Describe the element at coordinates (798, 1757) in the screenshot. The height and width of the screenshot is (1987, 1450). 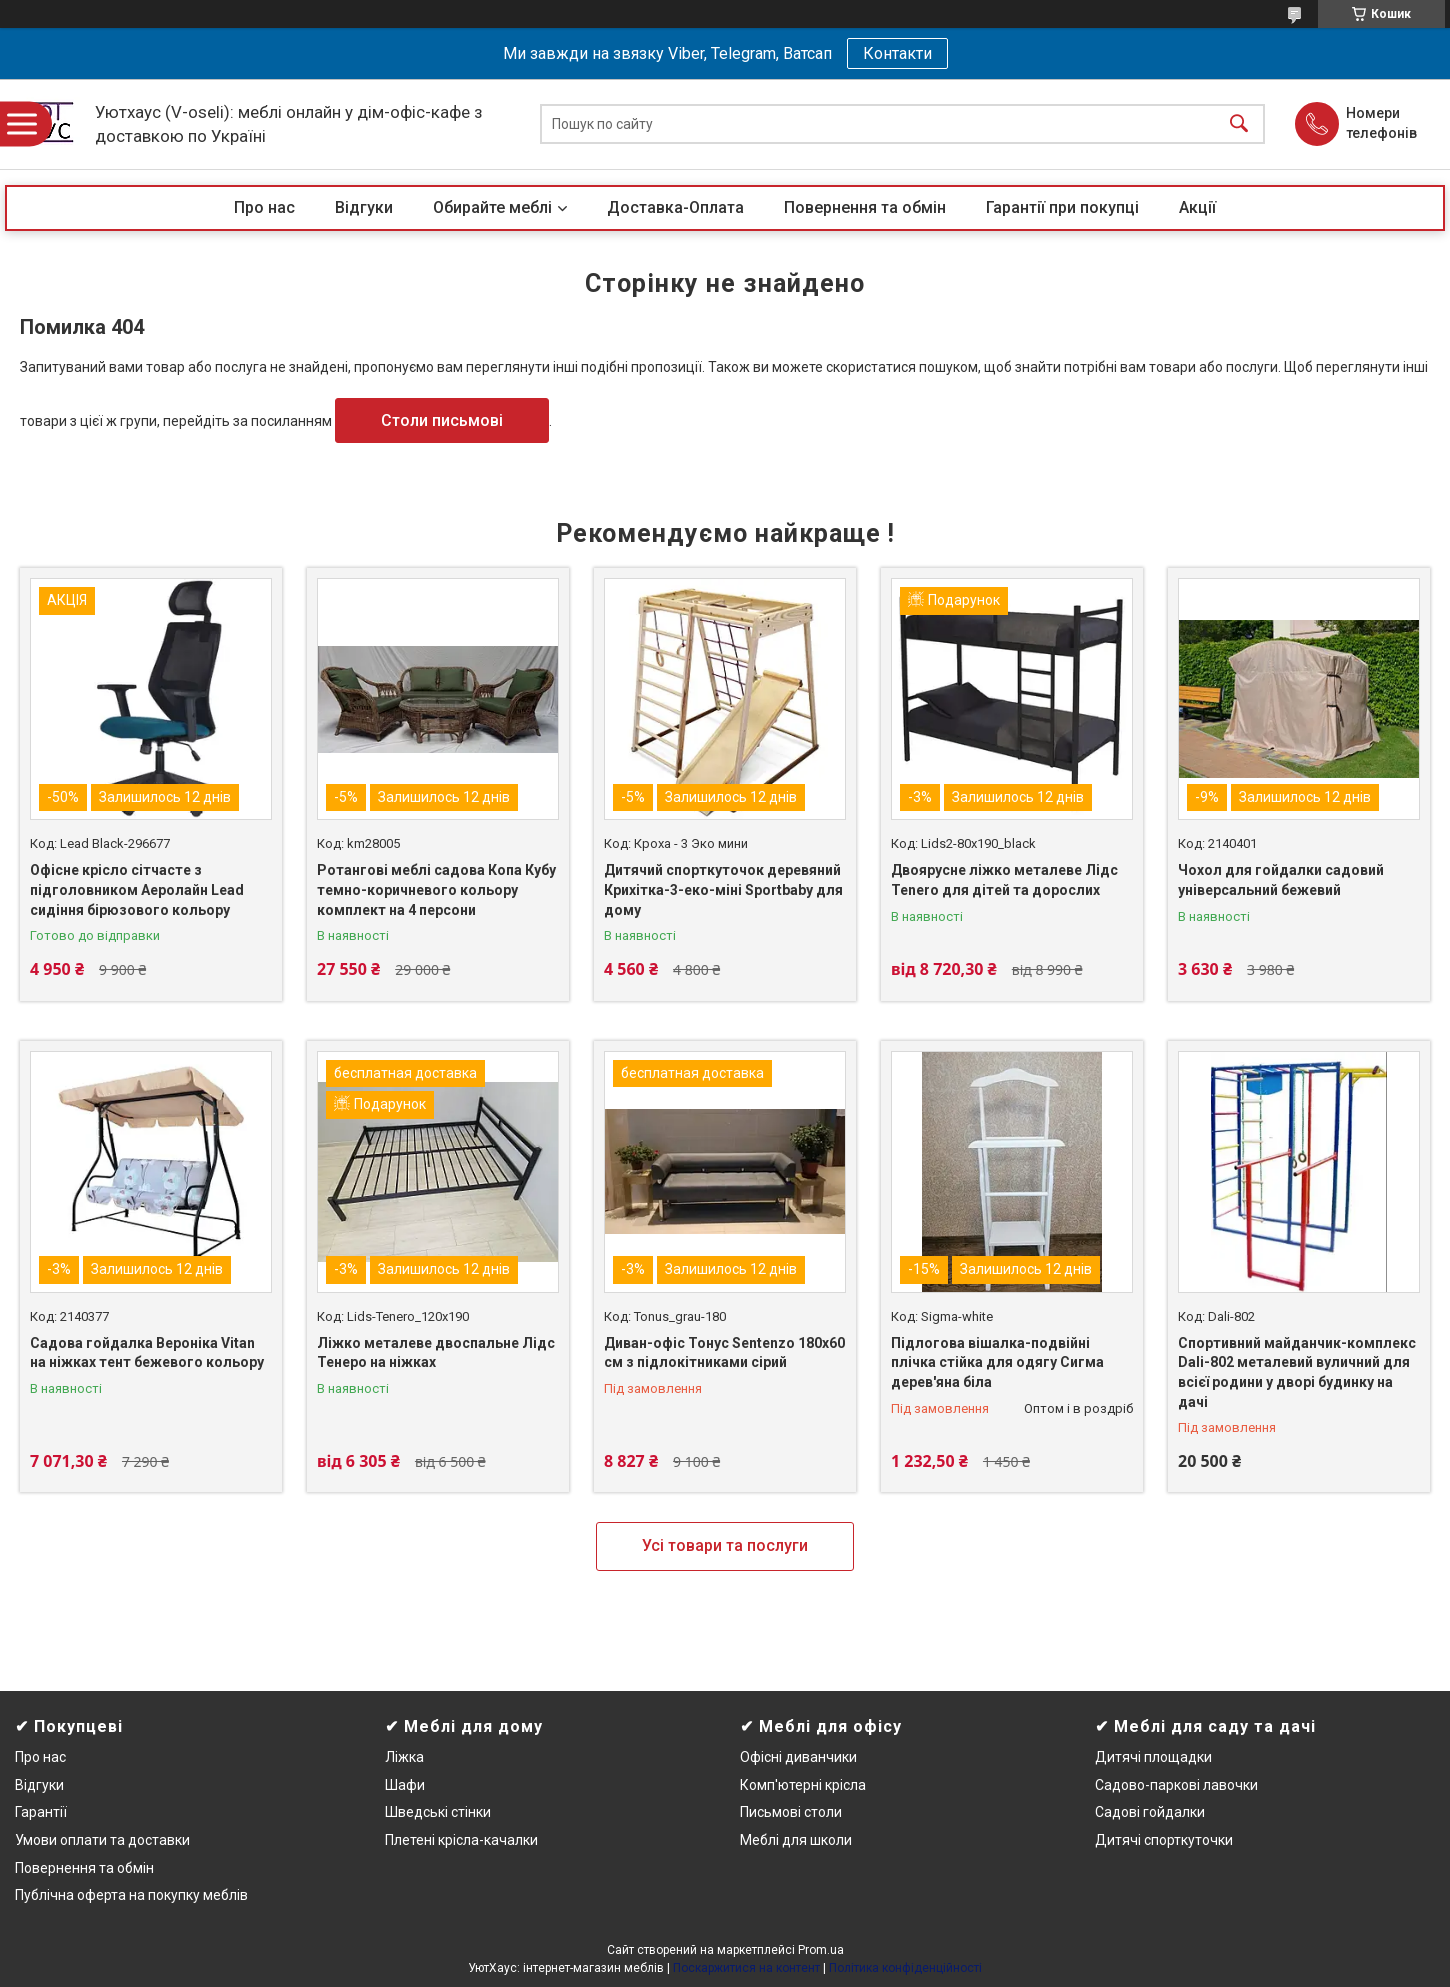
I see `Офісні диванчики` at that location.